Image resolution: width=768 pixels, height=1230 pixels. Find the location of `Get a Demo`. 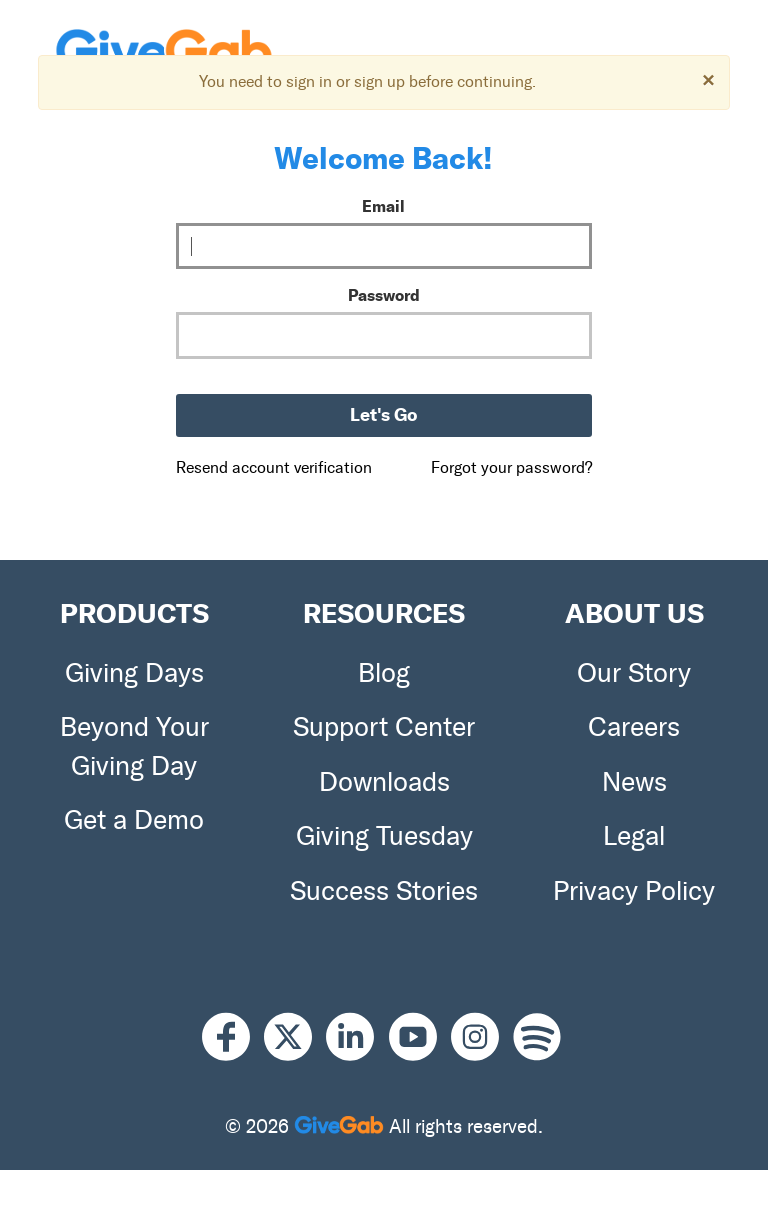

Get a Demo is located at coordinates (134, 820).